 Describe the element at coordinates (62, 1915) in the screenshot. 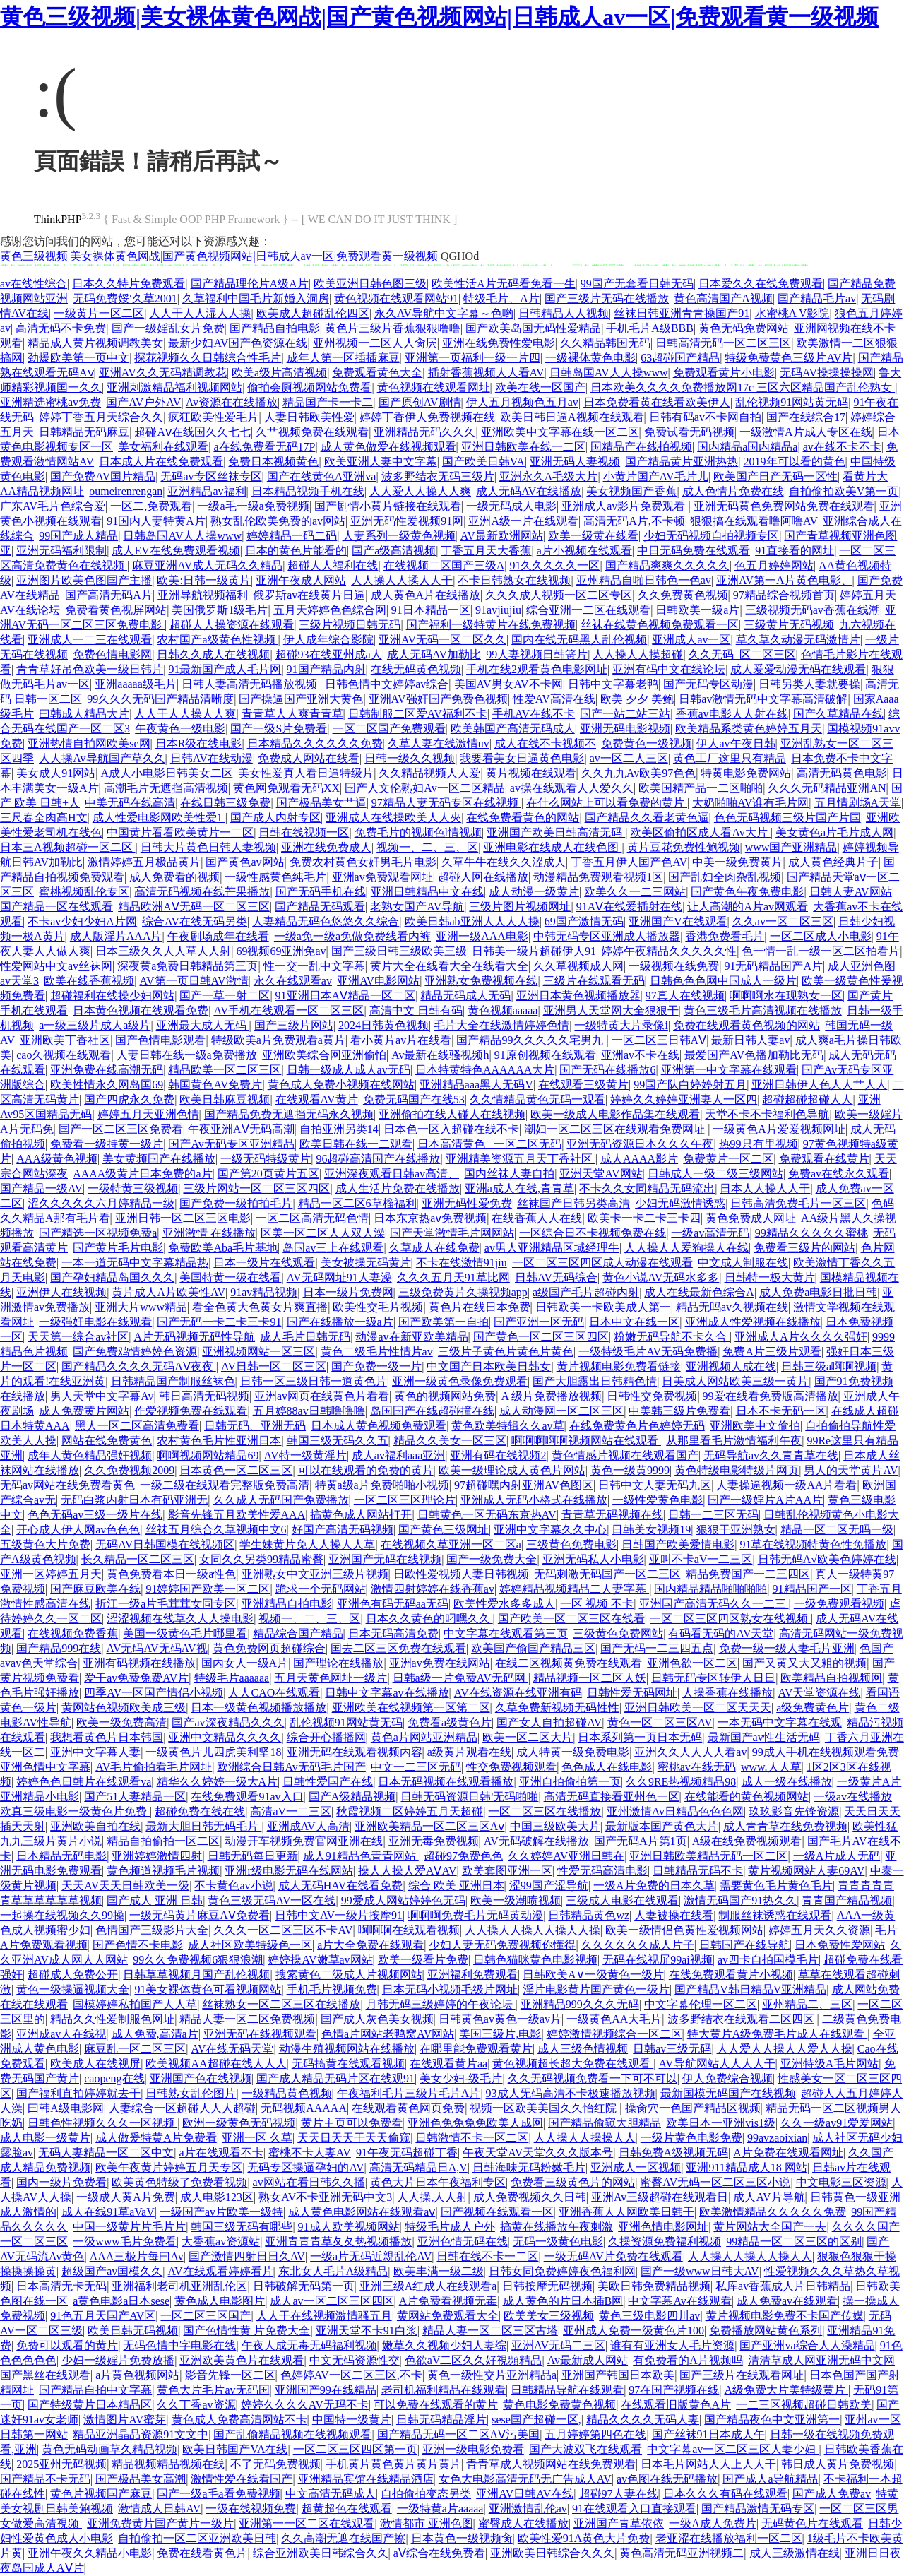

I see `一起操在线视频久久99操` at that location.